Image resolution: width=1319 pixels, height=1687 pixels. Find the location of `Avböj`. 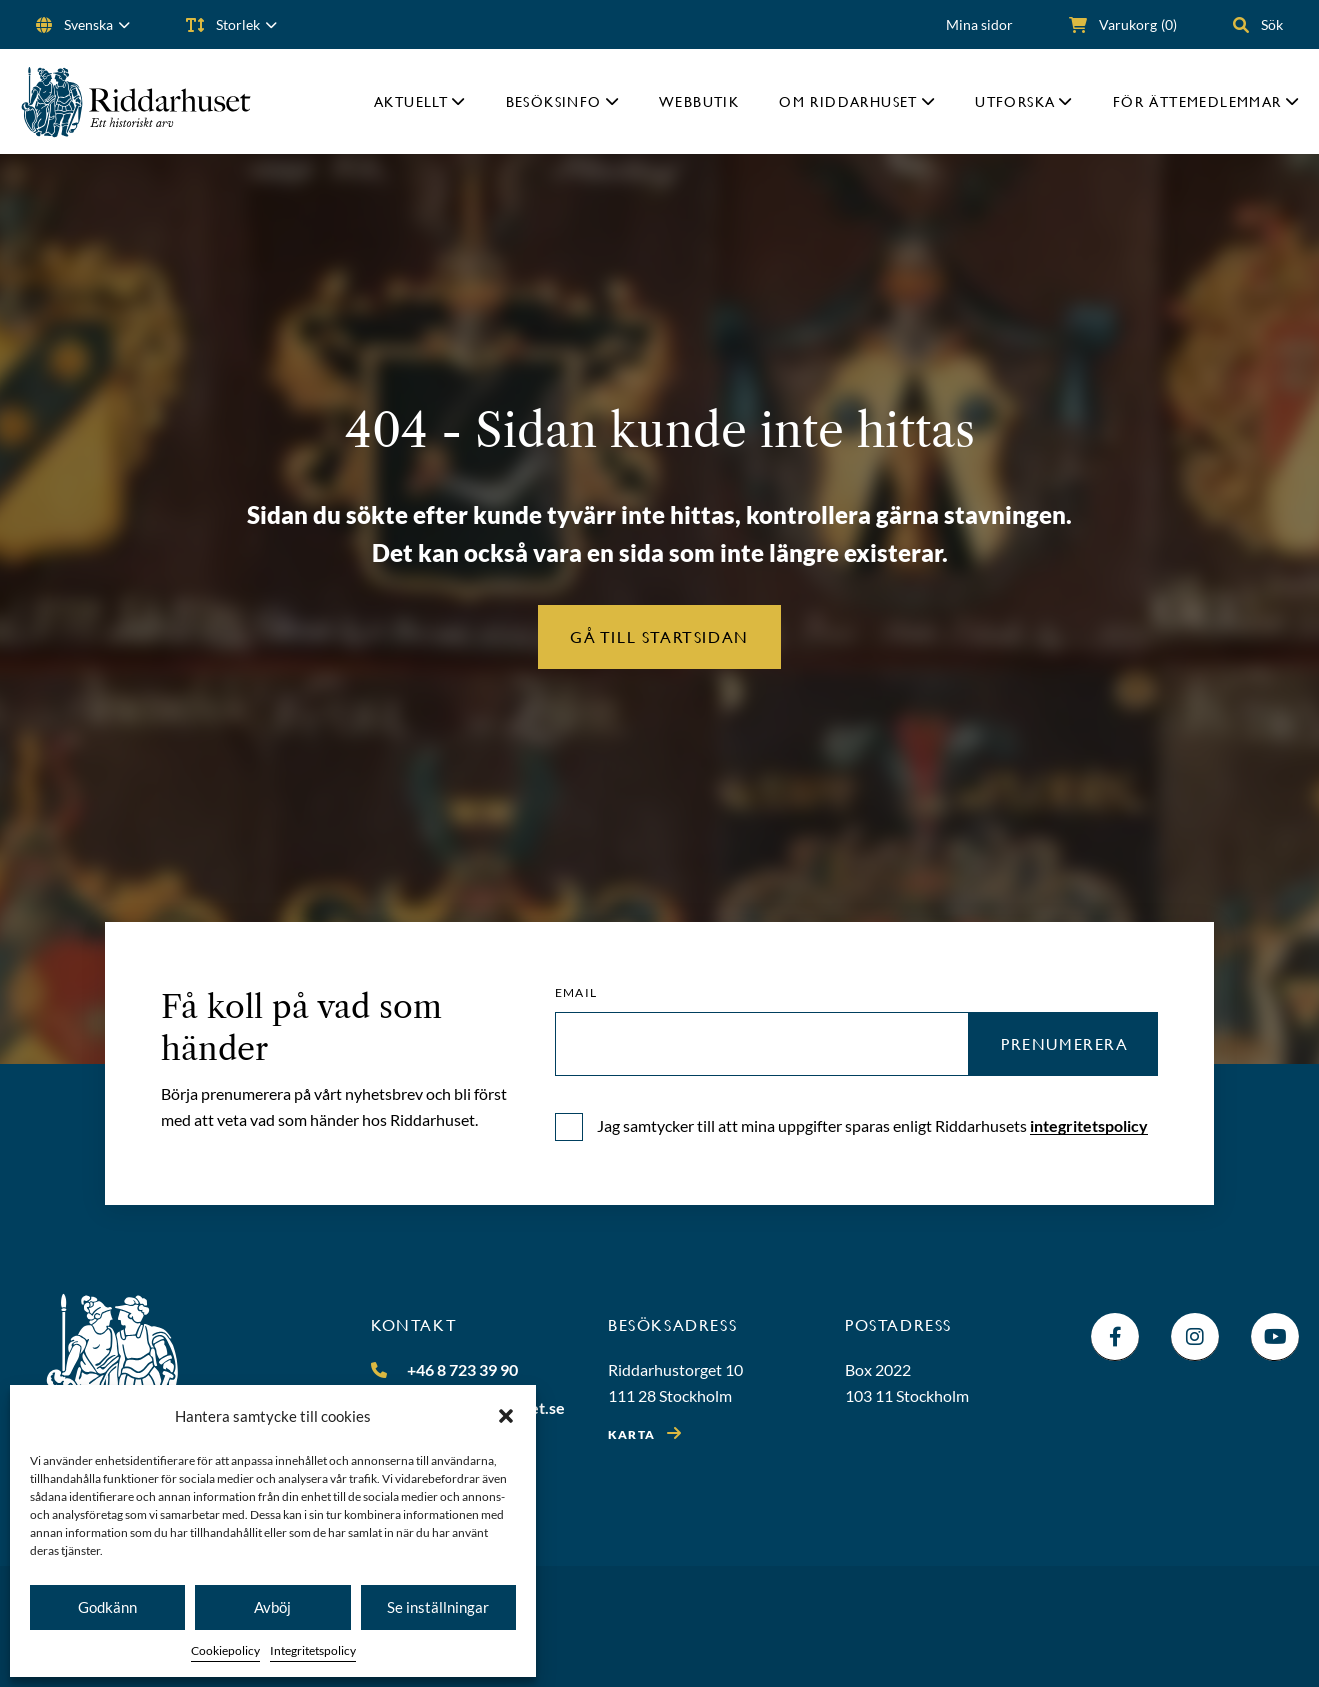

Avböj is located at coordinates (272, 1607).